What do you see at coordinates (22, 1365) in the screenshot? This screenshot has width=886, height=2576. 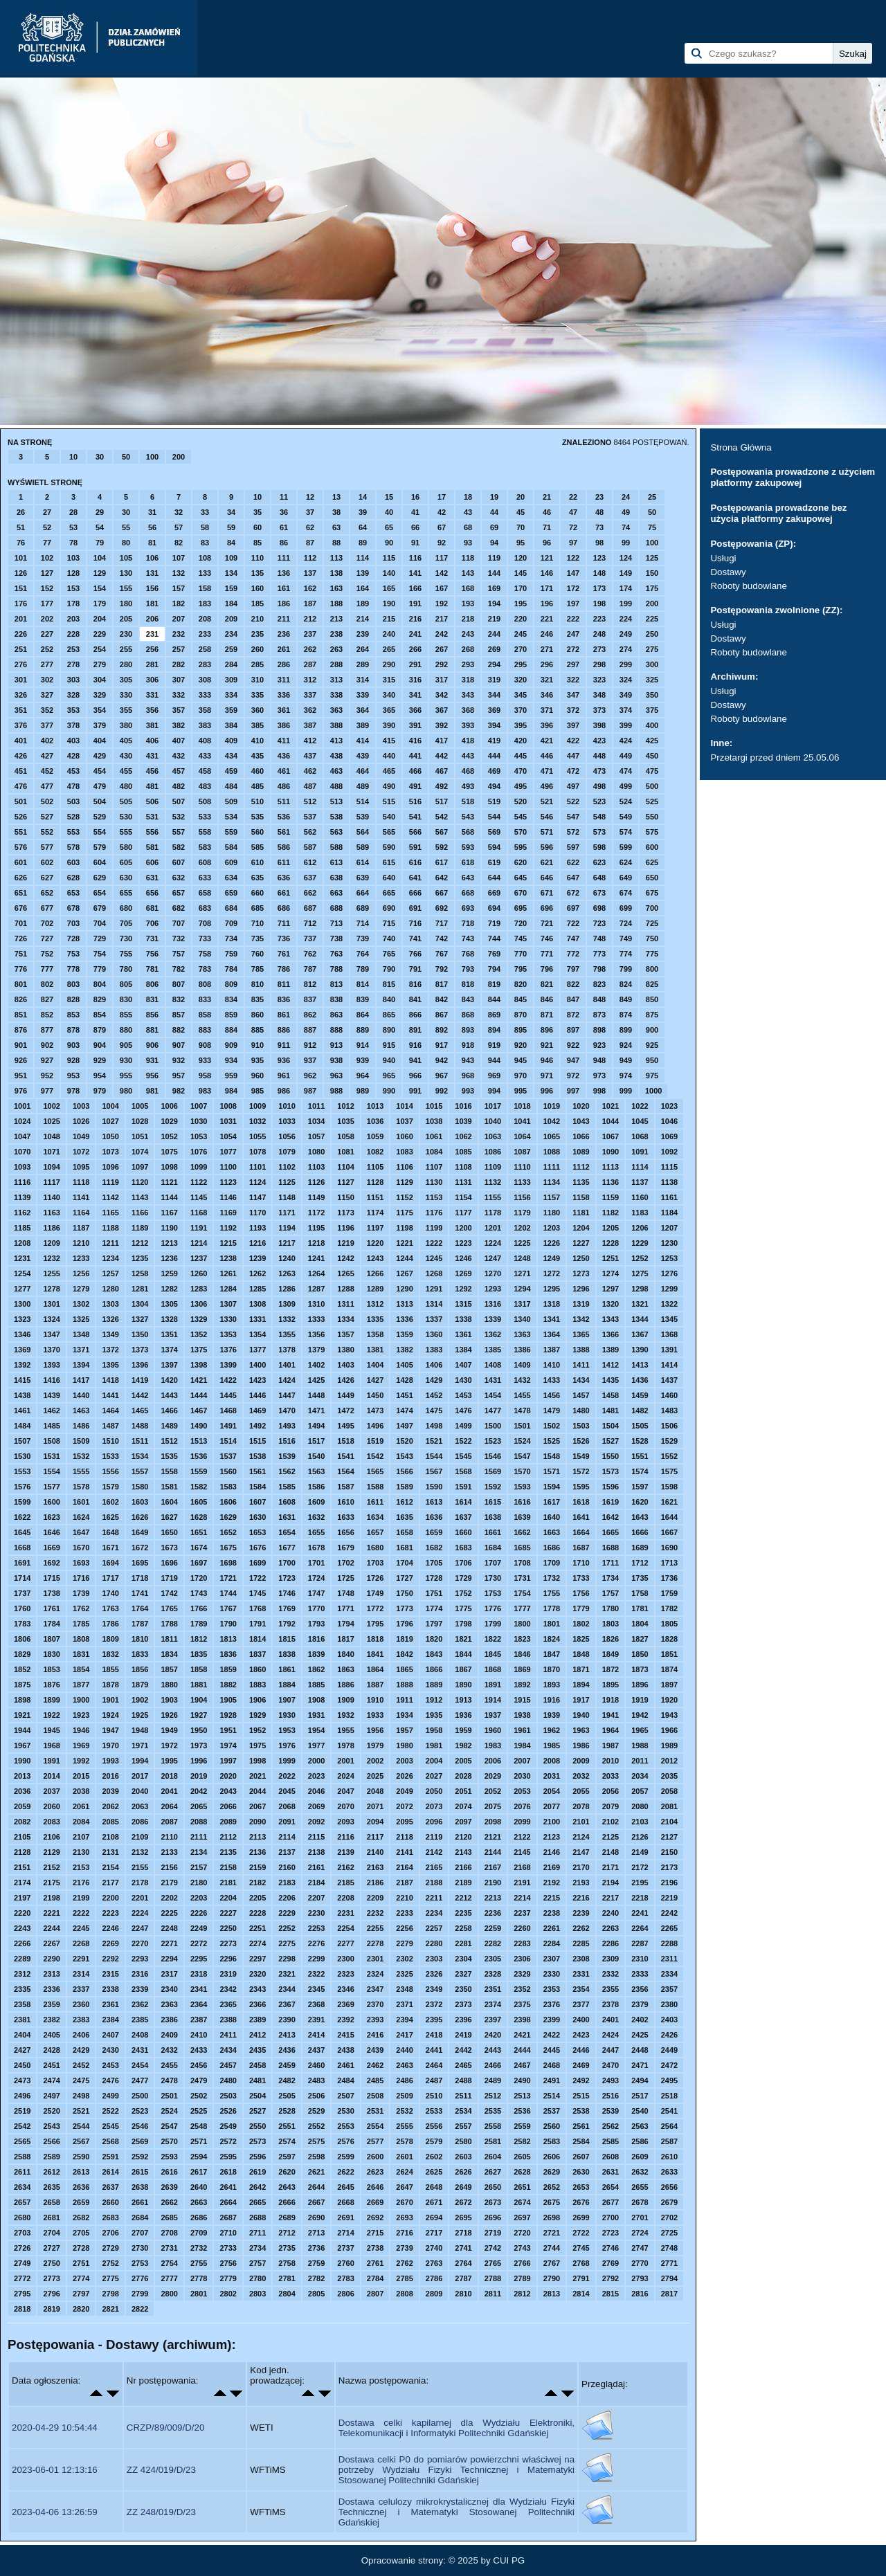 I see `1392` at bounding box center [22, 1365].